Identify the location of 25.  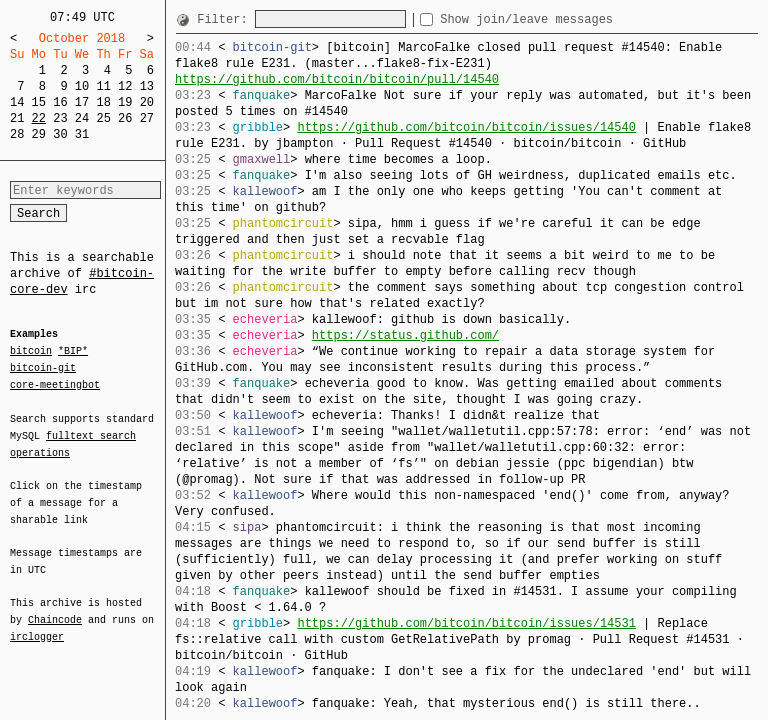
(103, 118).